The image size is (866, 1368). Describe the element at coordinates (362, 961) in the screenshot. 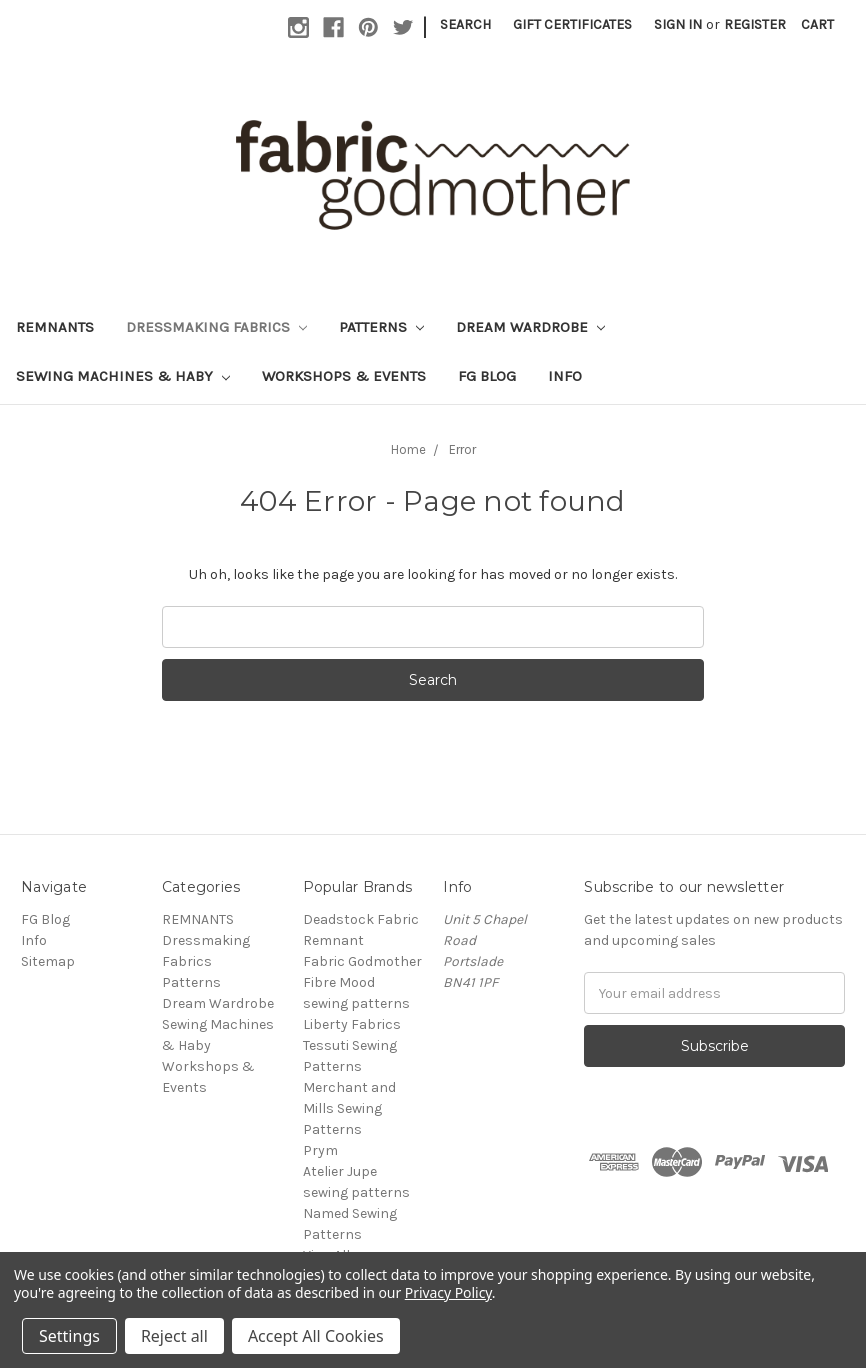

I see `Fabric Godmother` at that location.